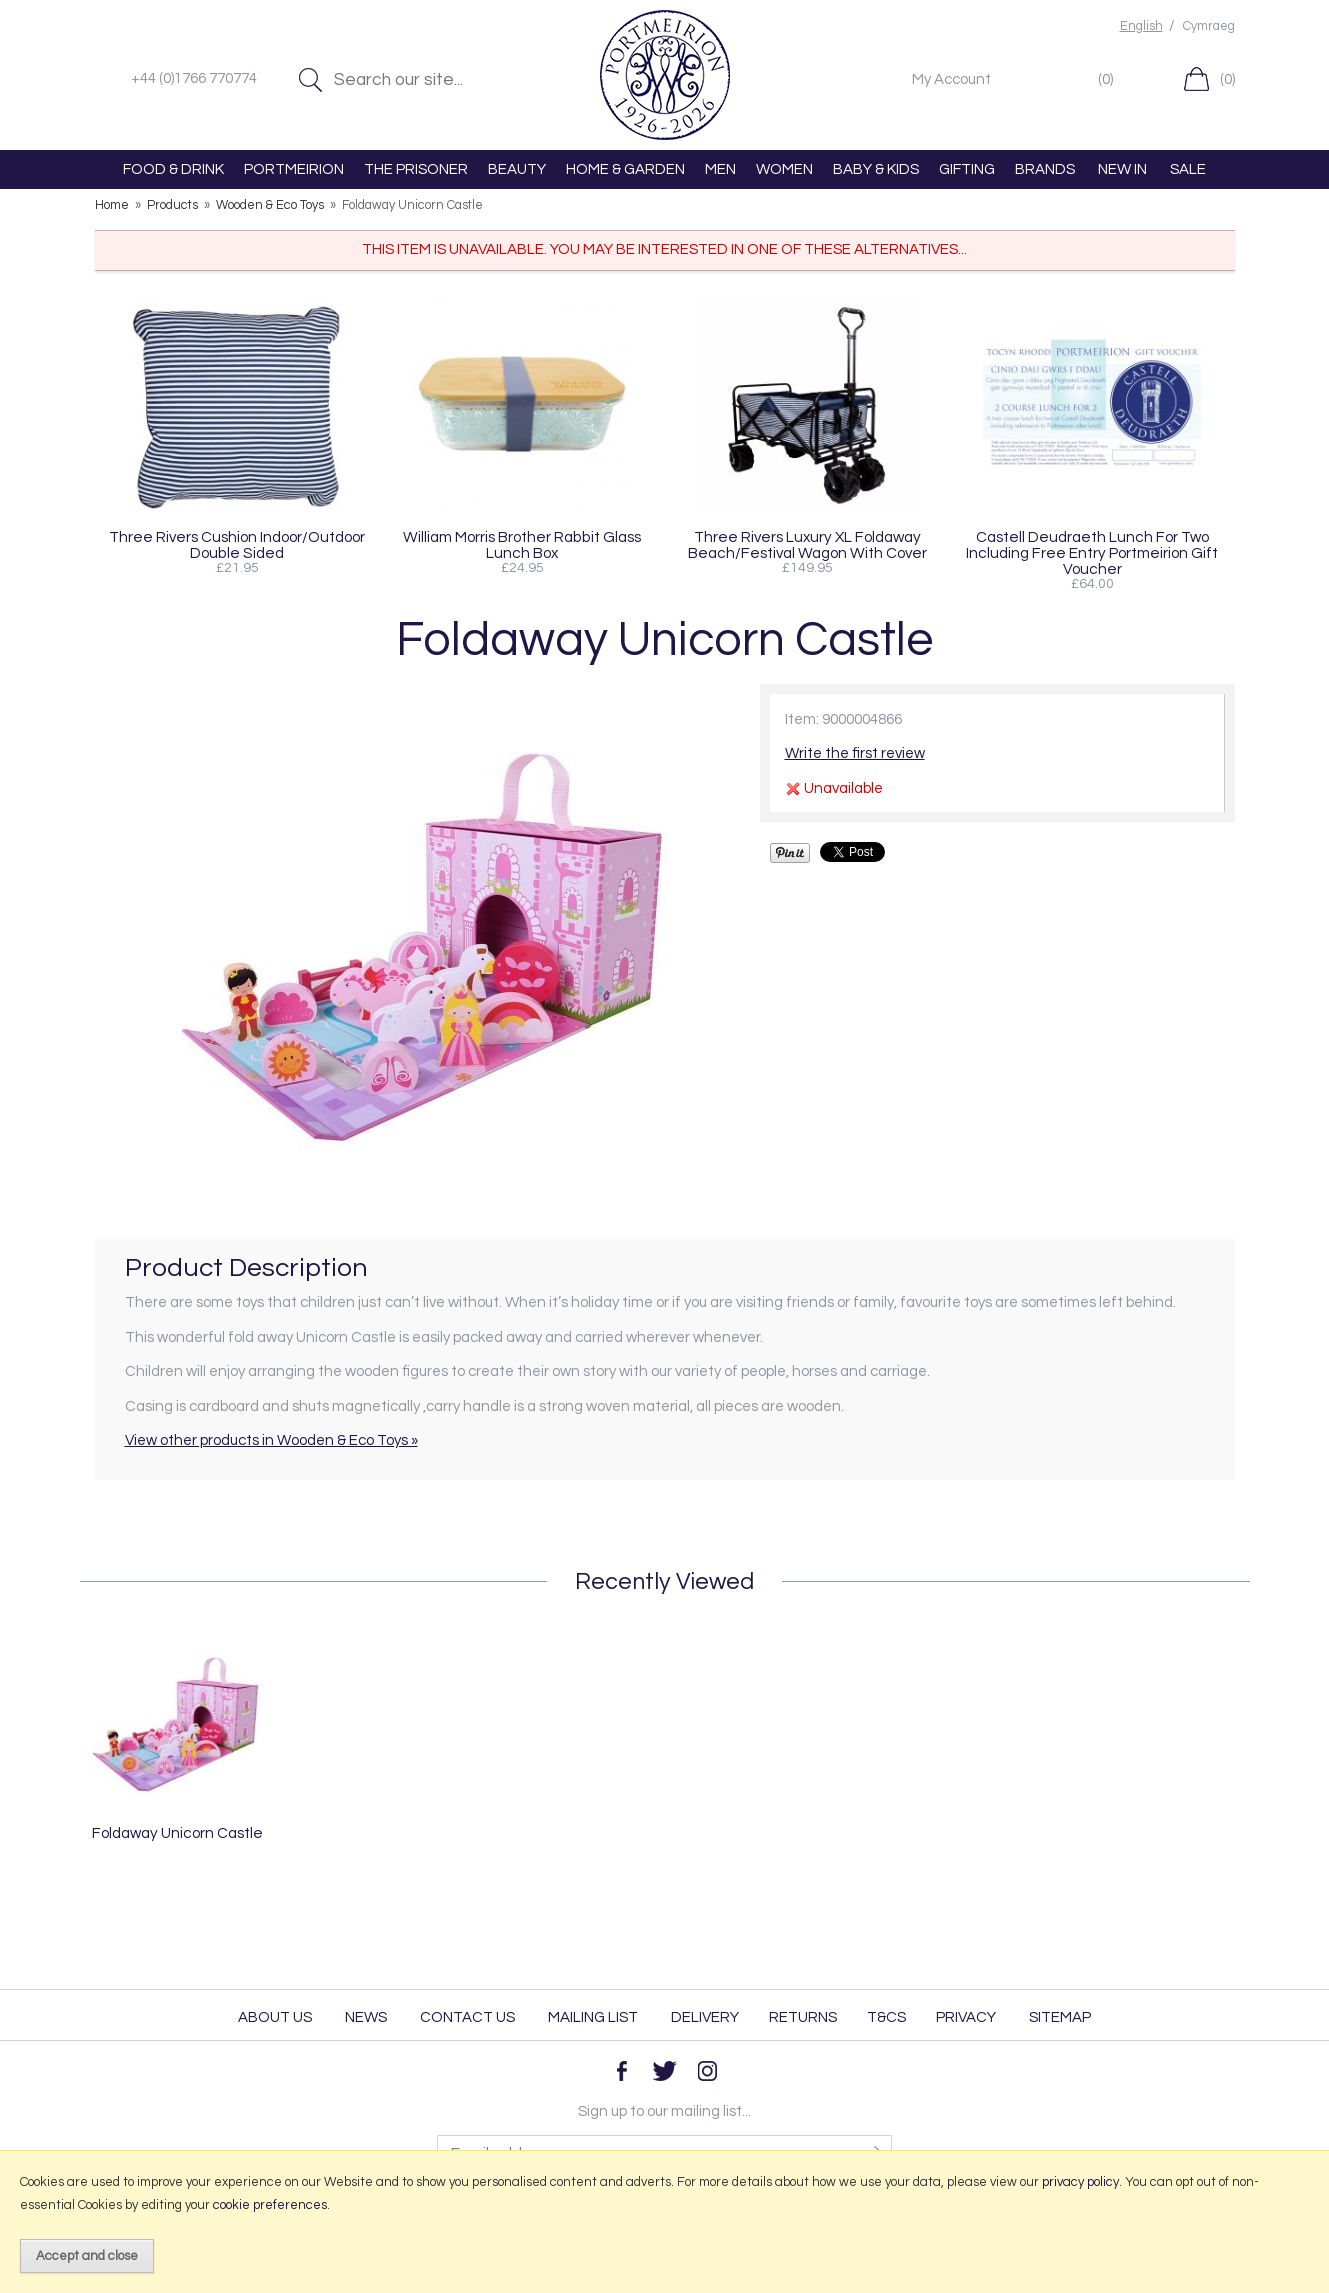 The image size is (1329, 2293). I want to click on T&Cs, so click(886, 2017).